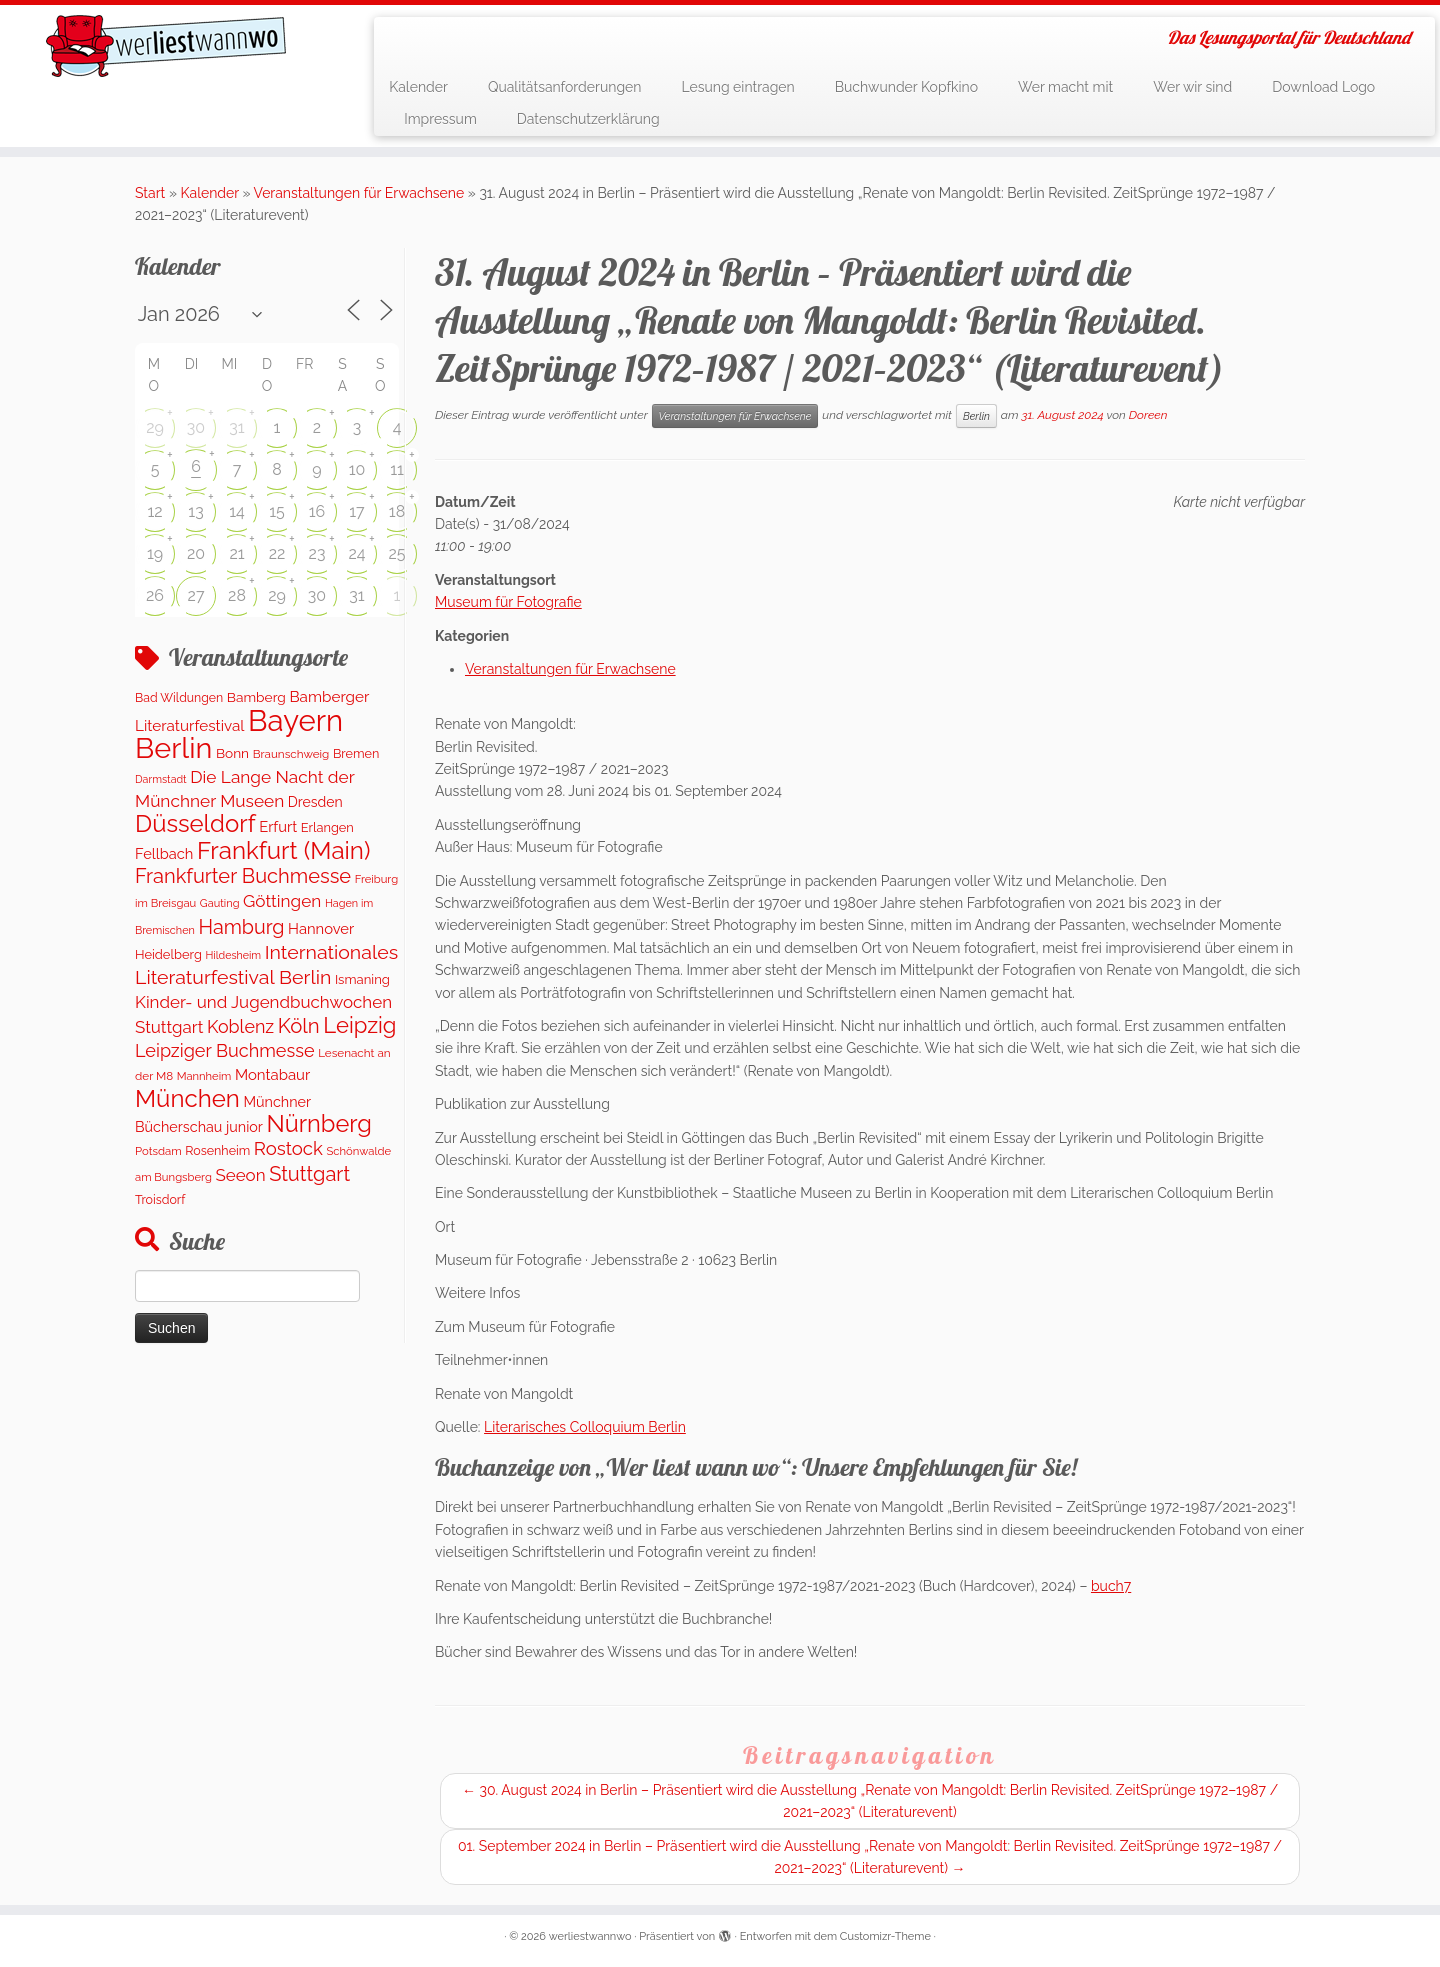 Image resolution: width=1440 pixels, height=1967 pixels. I want to click on werliestwannwo, so click(590, 1936).